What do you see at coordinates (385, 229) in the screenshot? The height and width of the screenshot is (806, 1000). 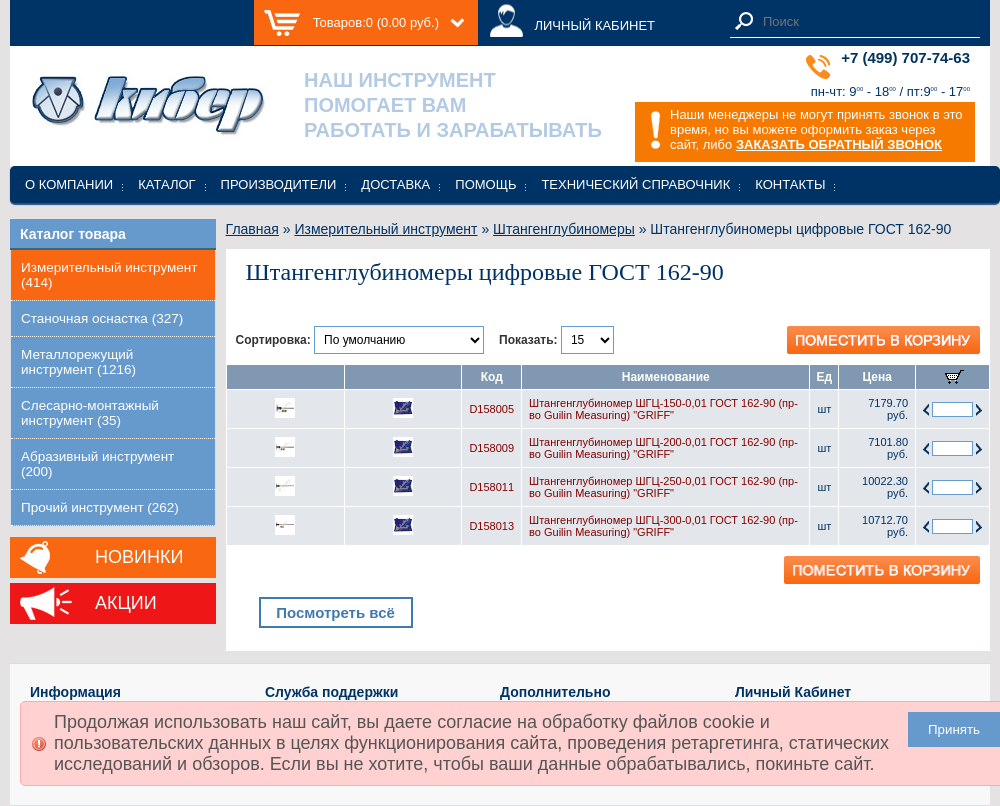 I see `Измерительный инструмент` at bounding box center [385, 229].